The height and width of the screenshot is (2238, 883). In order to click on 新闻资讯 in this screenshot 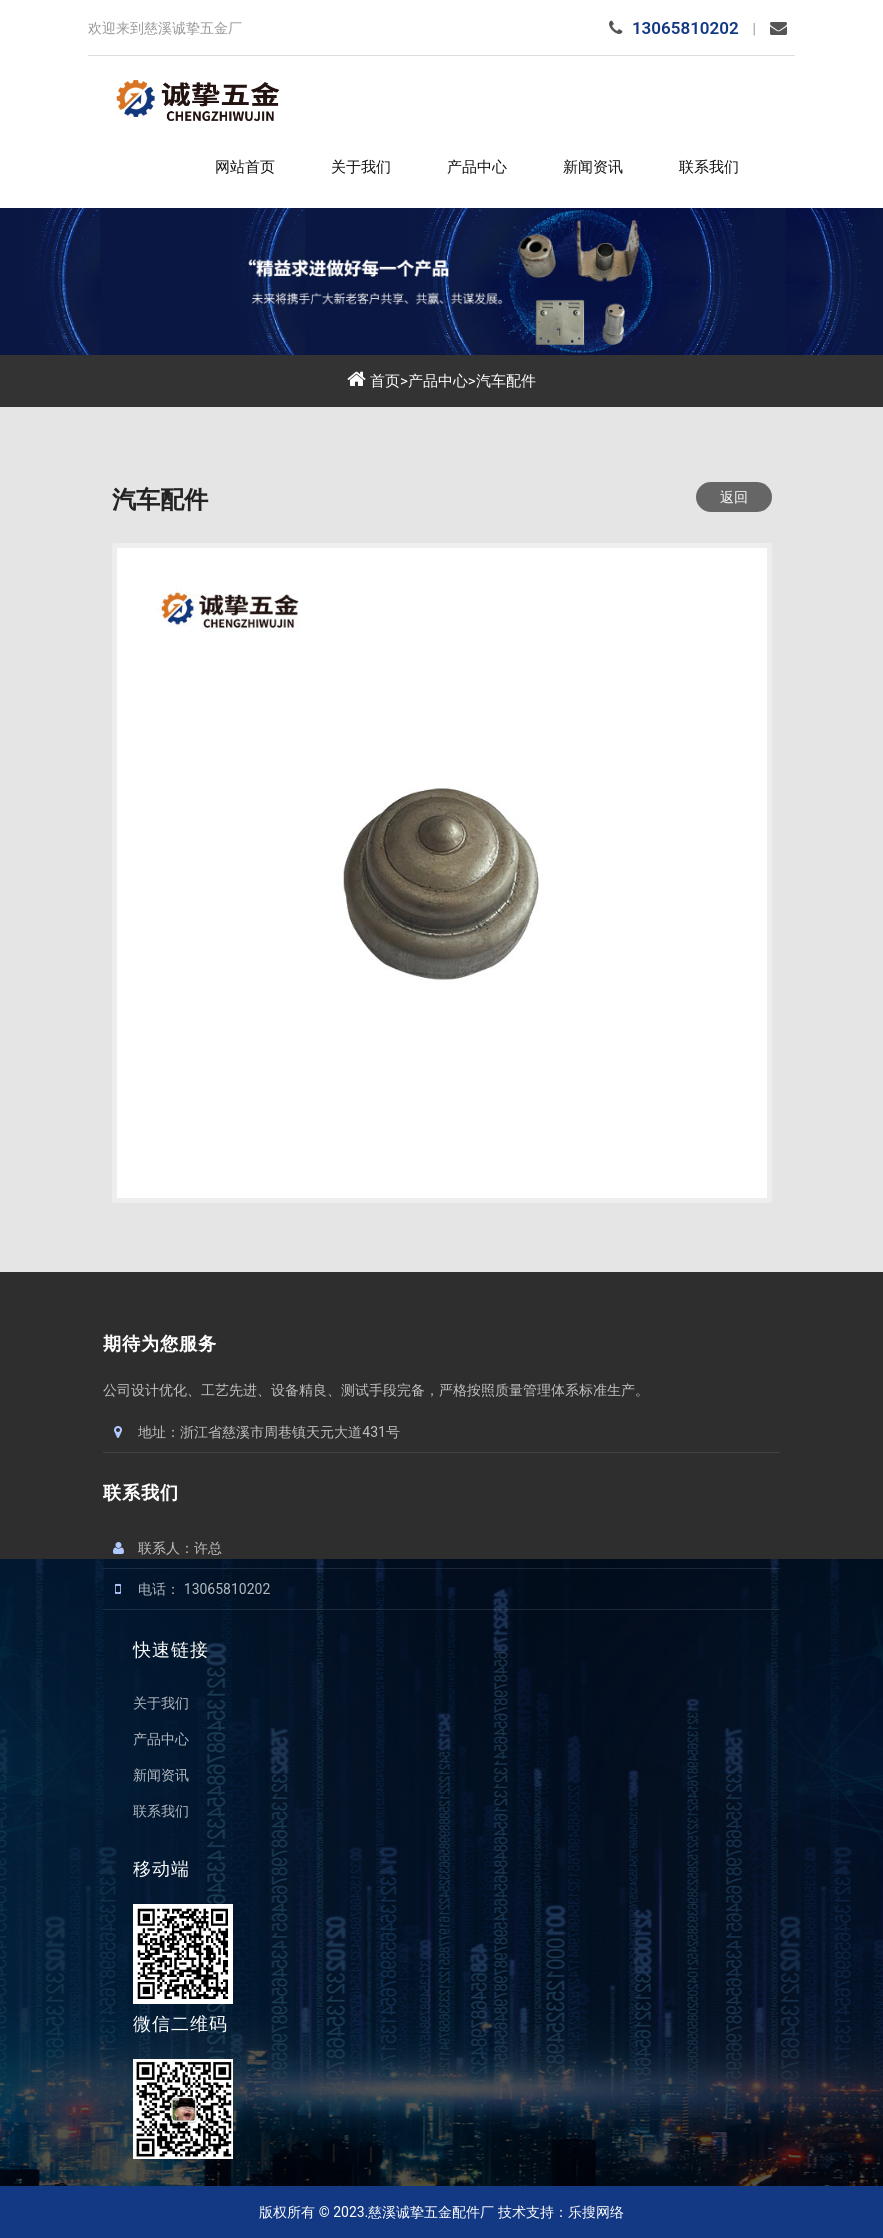, I will do `click(593, 167)`.